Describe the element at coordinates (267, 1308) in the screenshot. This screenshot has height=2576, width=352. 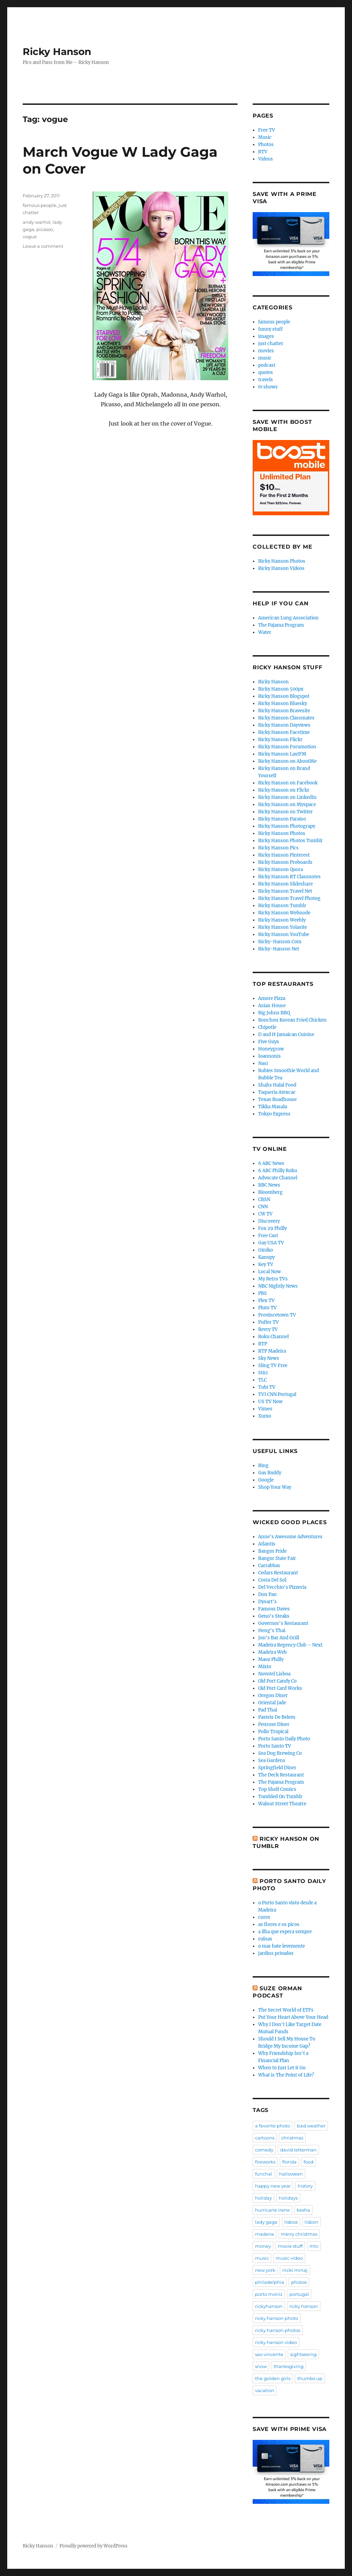
I see `Pluto TV` at that location.